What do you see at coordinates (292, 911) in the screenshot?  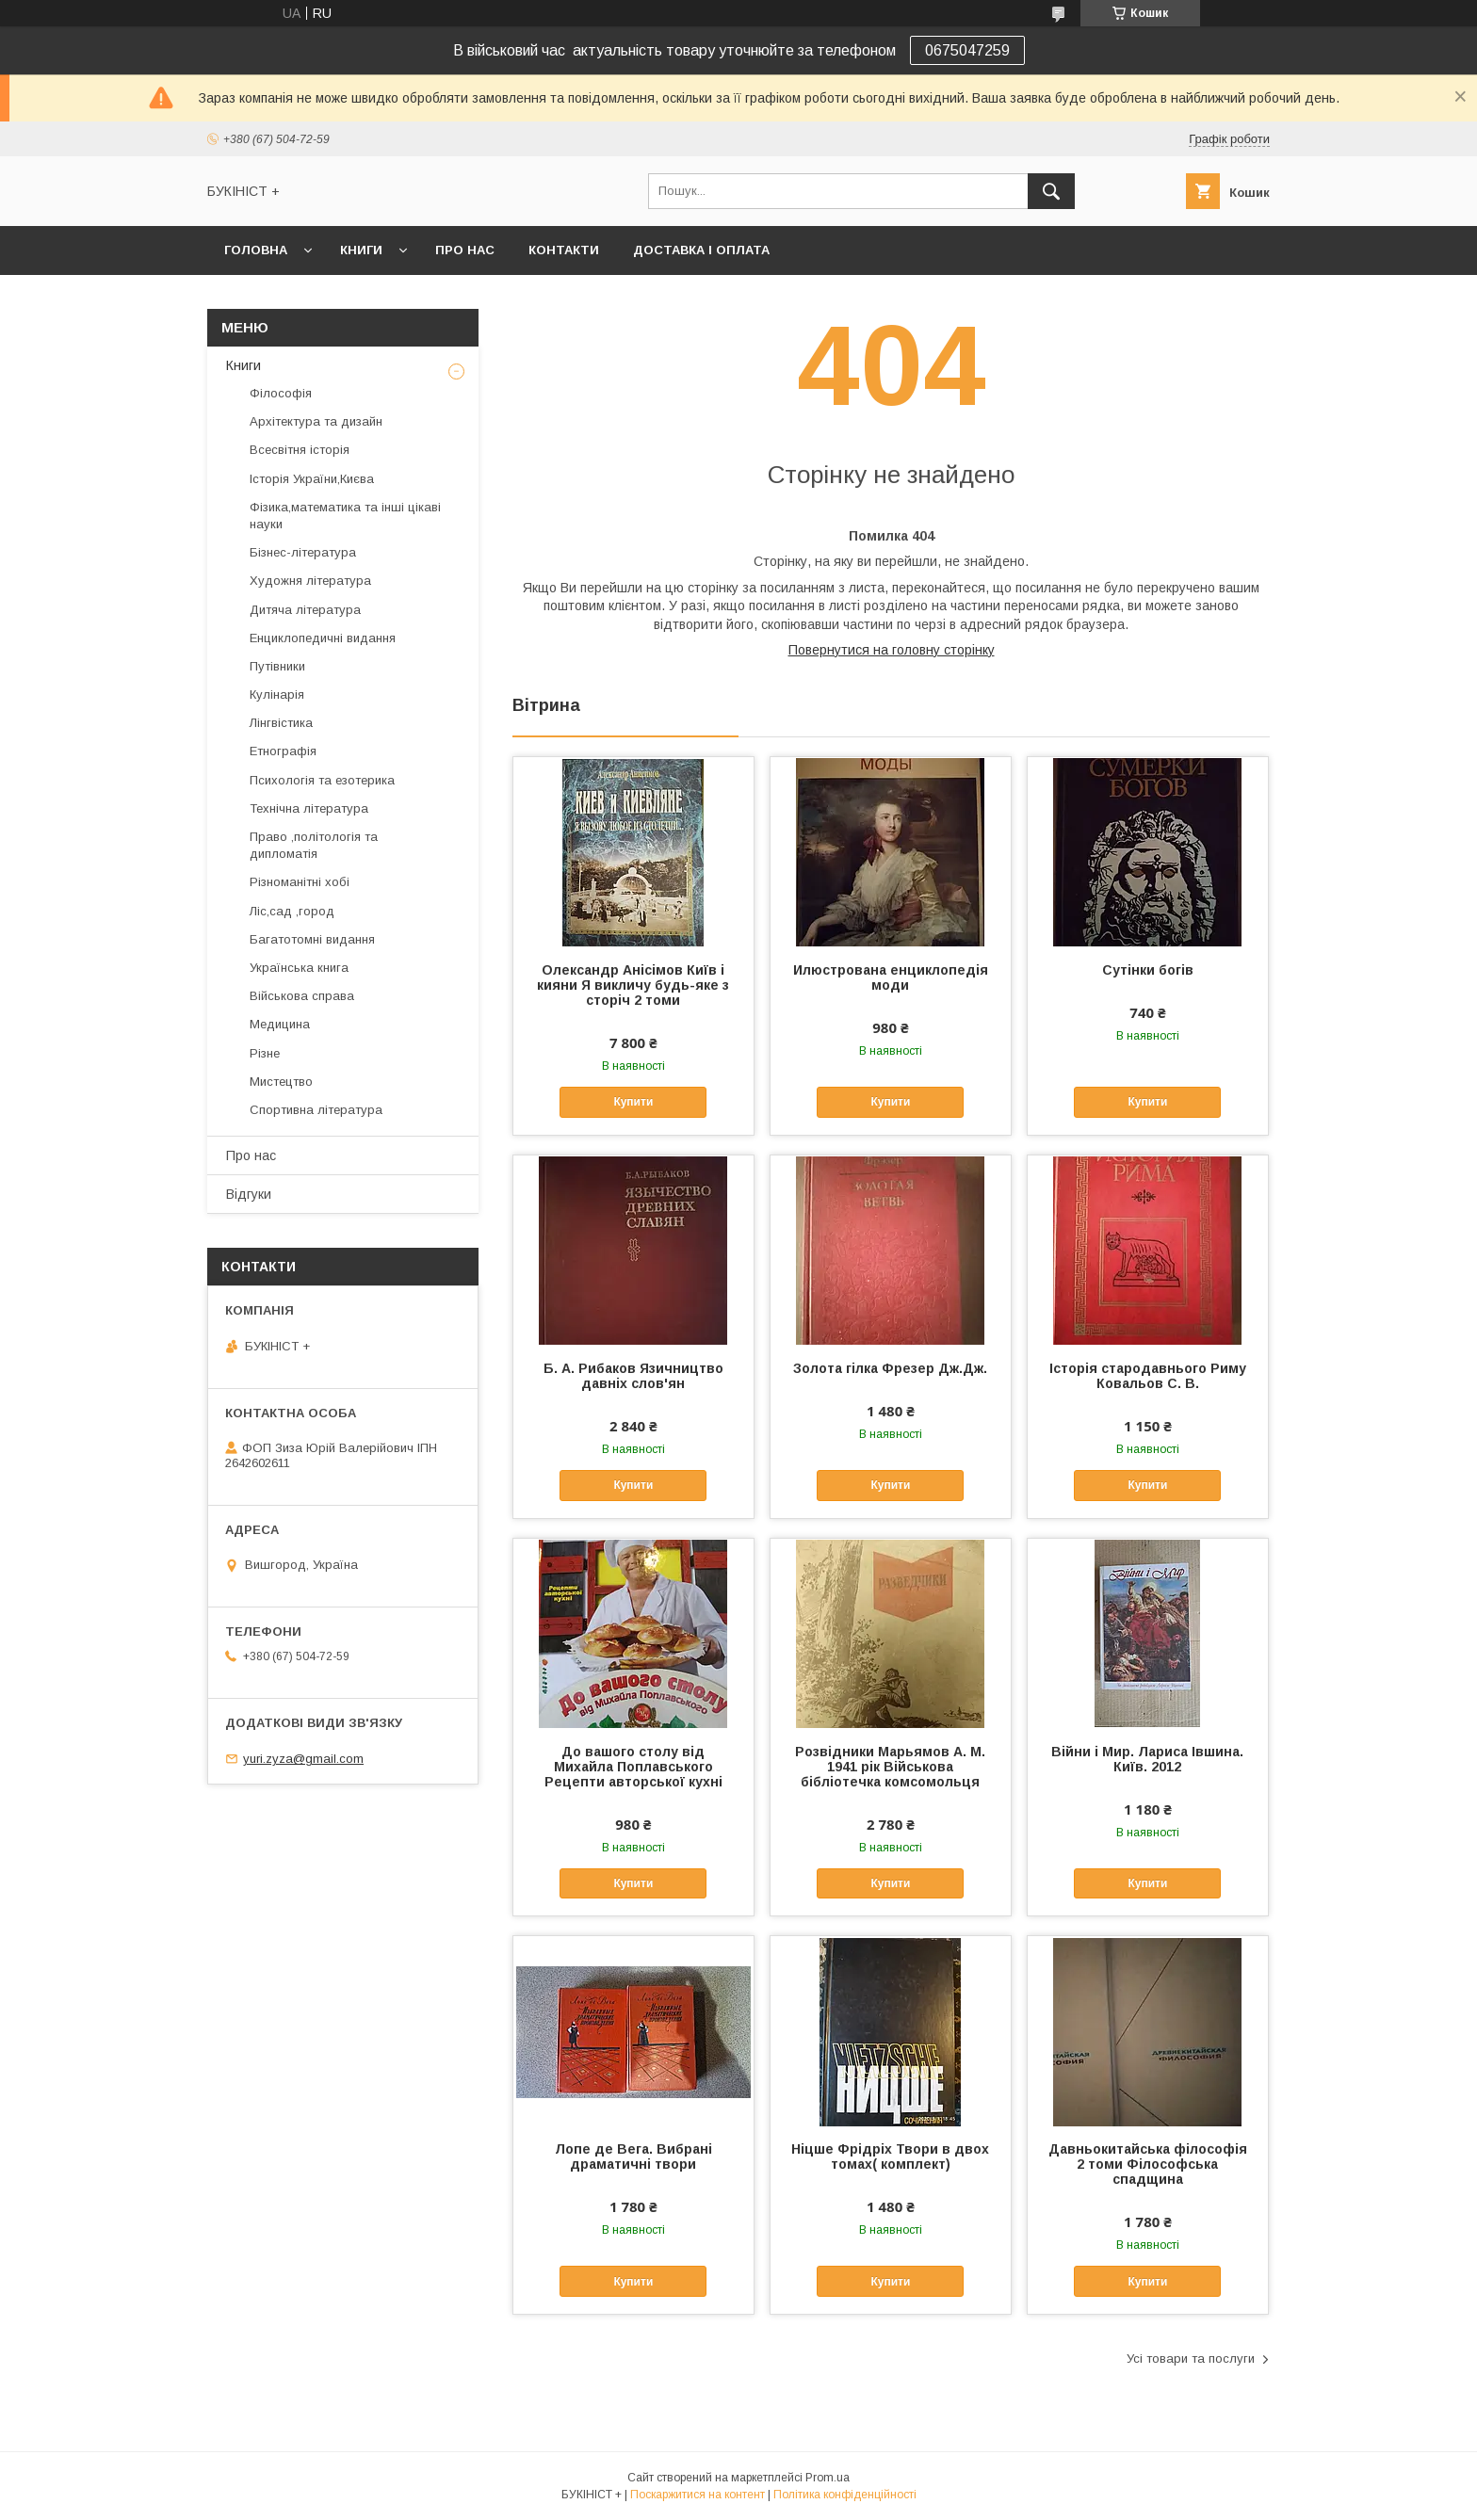 I see `Ліс,сад ,город` at bounding box center [292, 911].